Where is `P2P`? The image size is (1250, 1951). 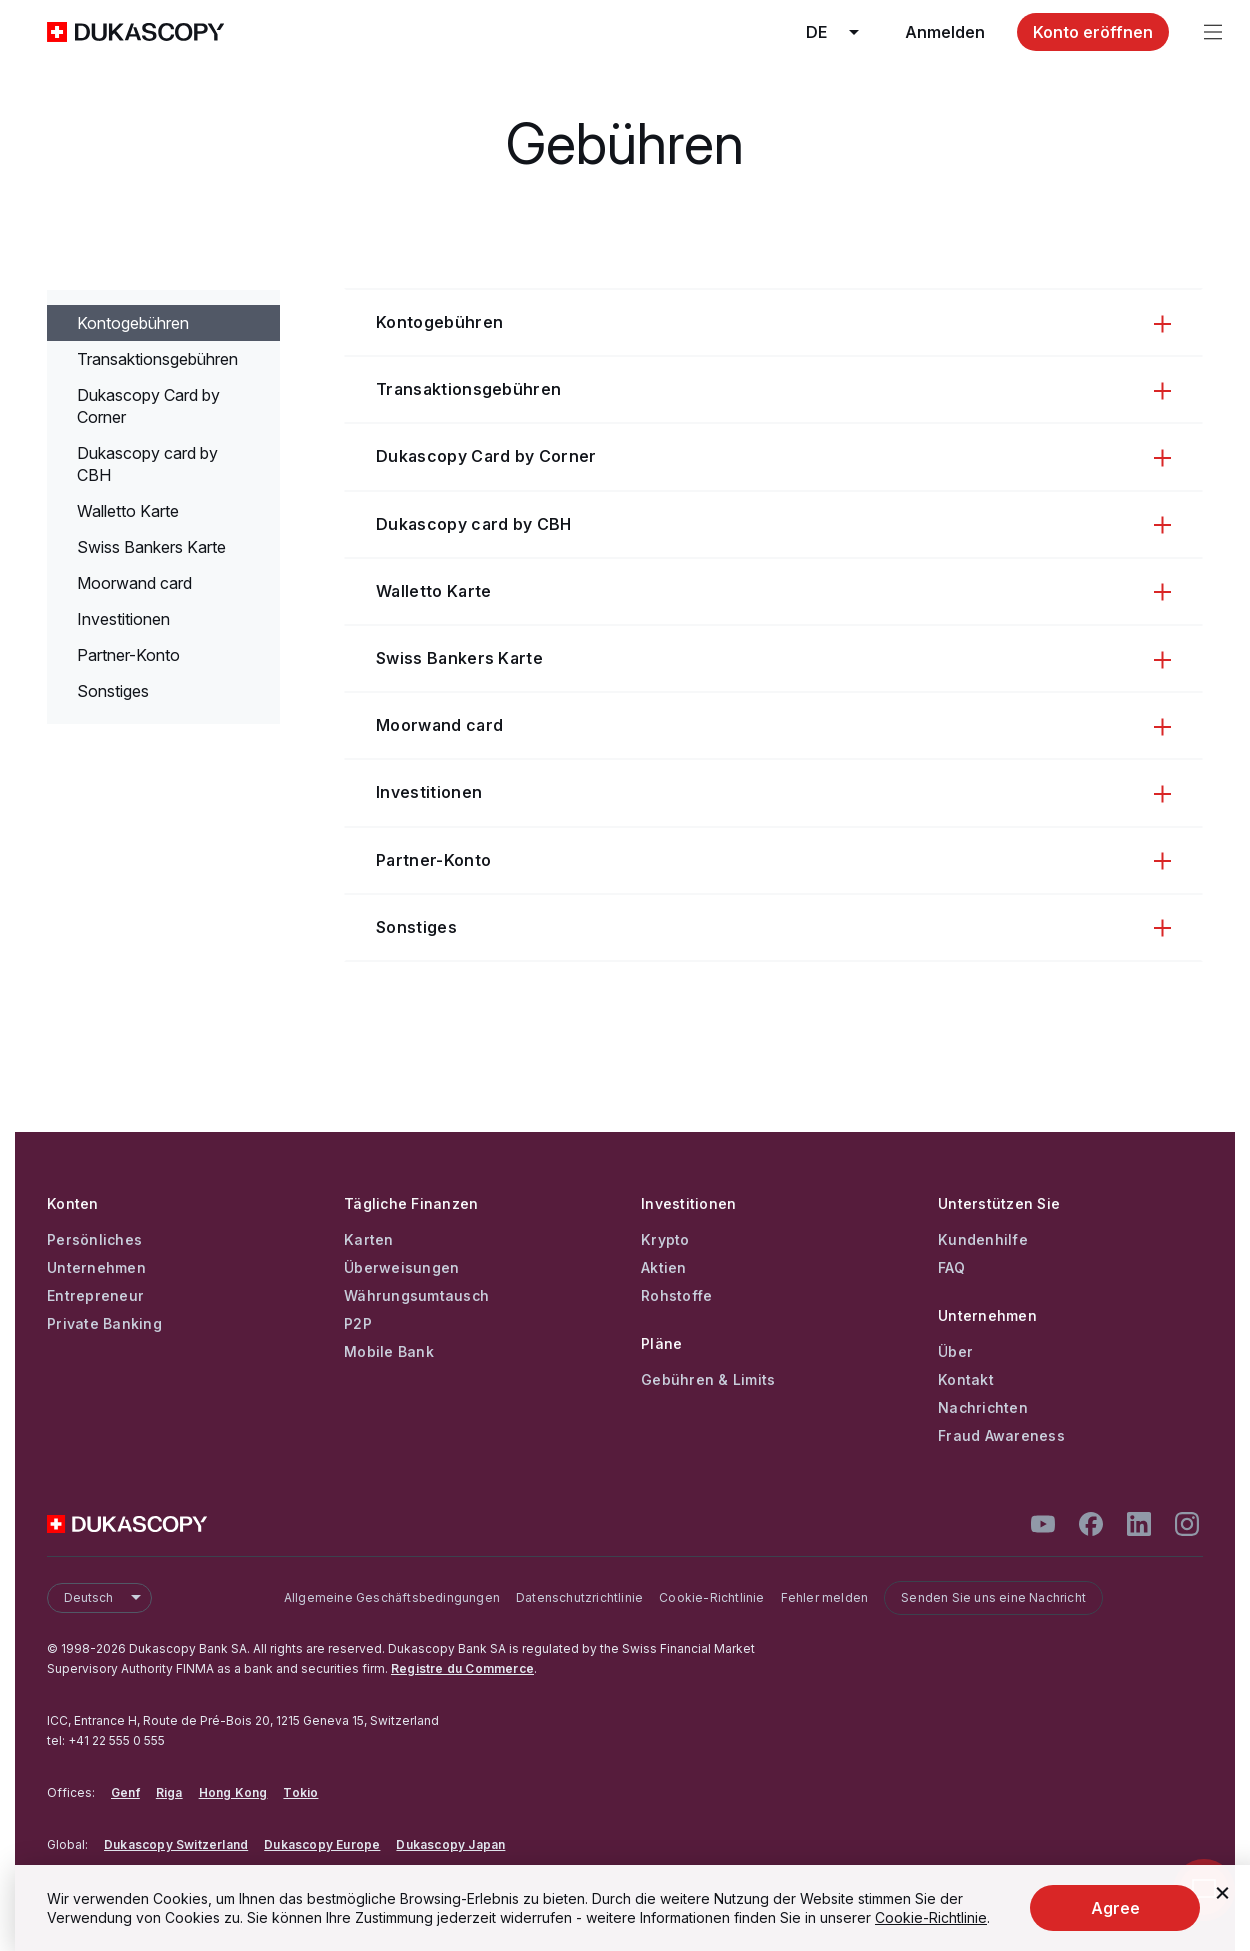 P2P is located at coordinates (358, 1324).